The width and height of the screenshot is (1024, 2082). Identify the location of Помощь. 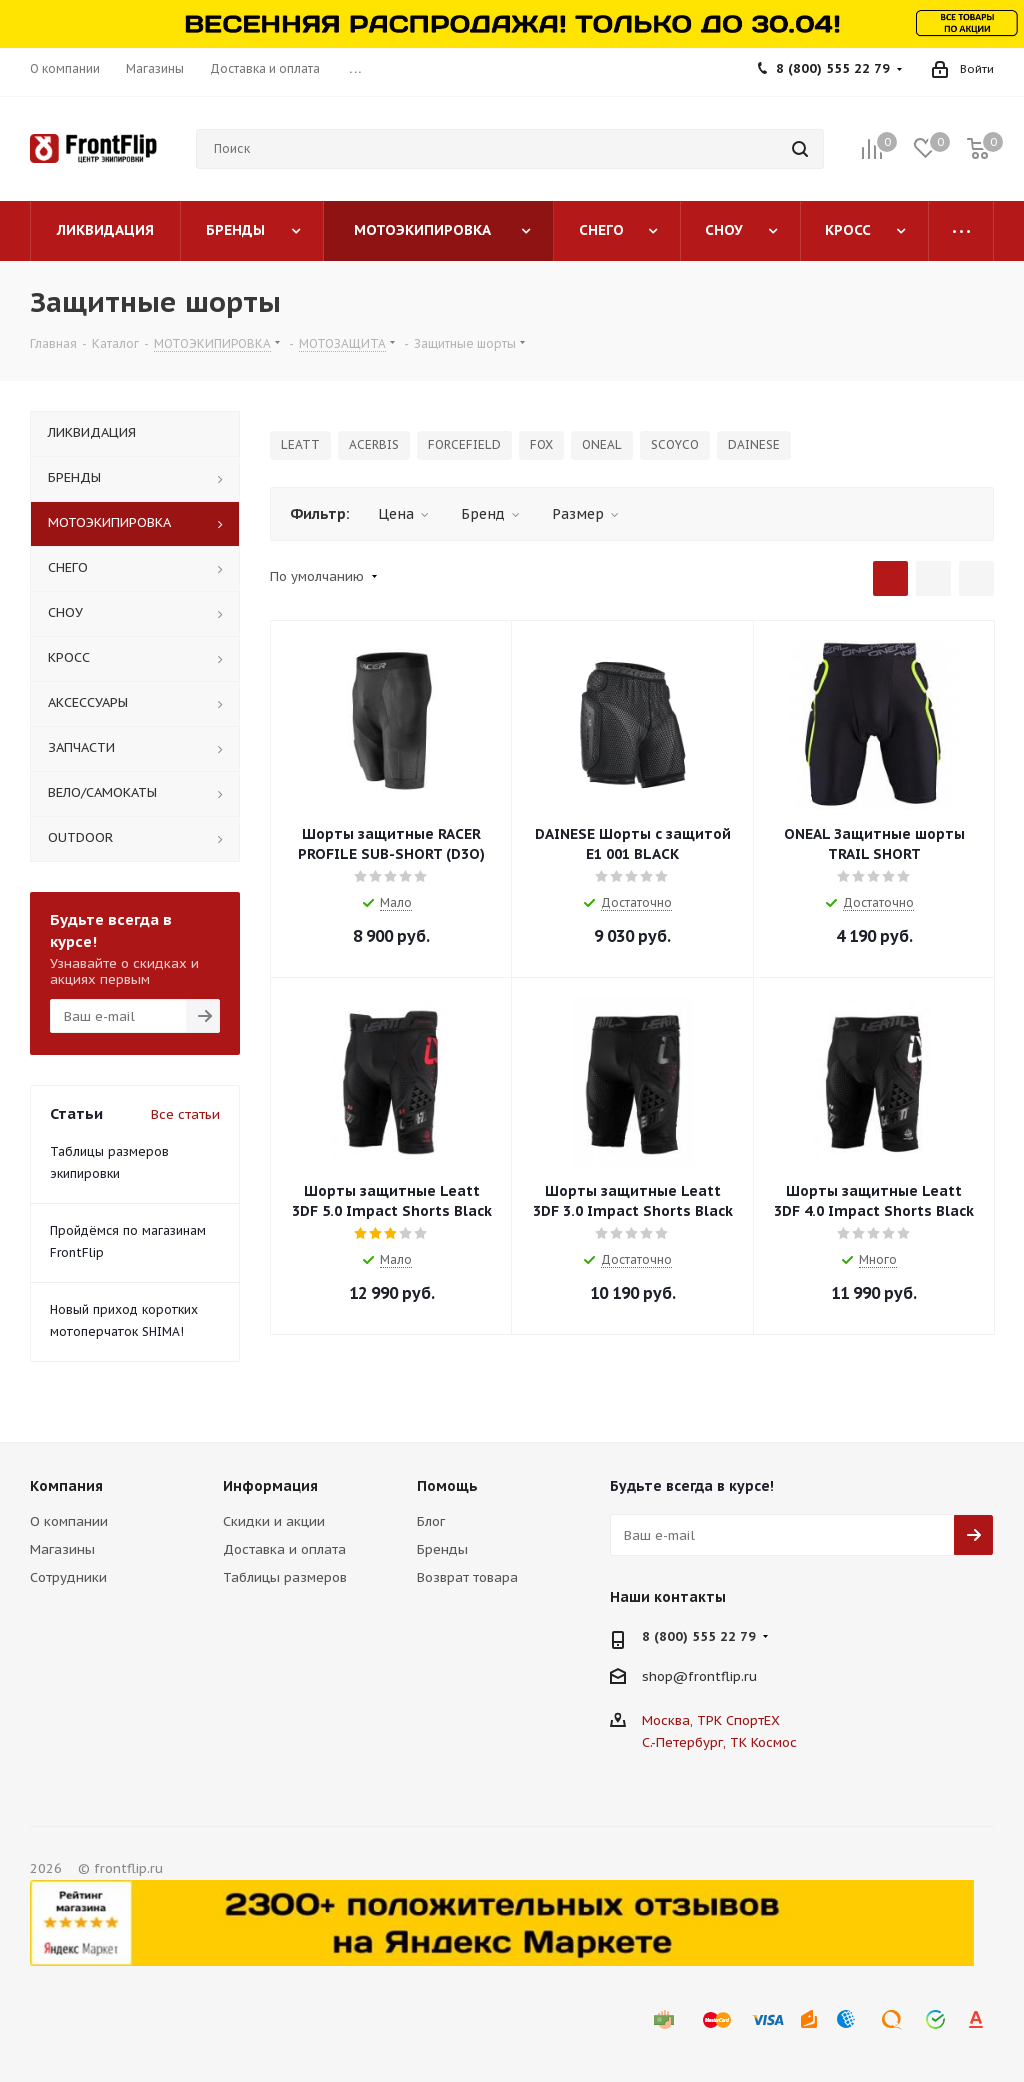
(447, 1486).